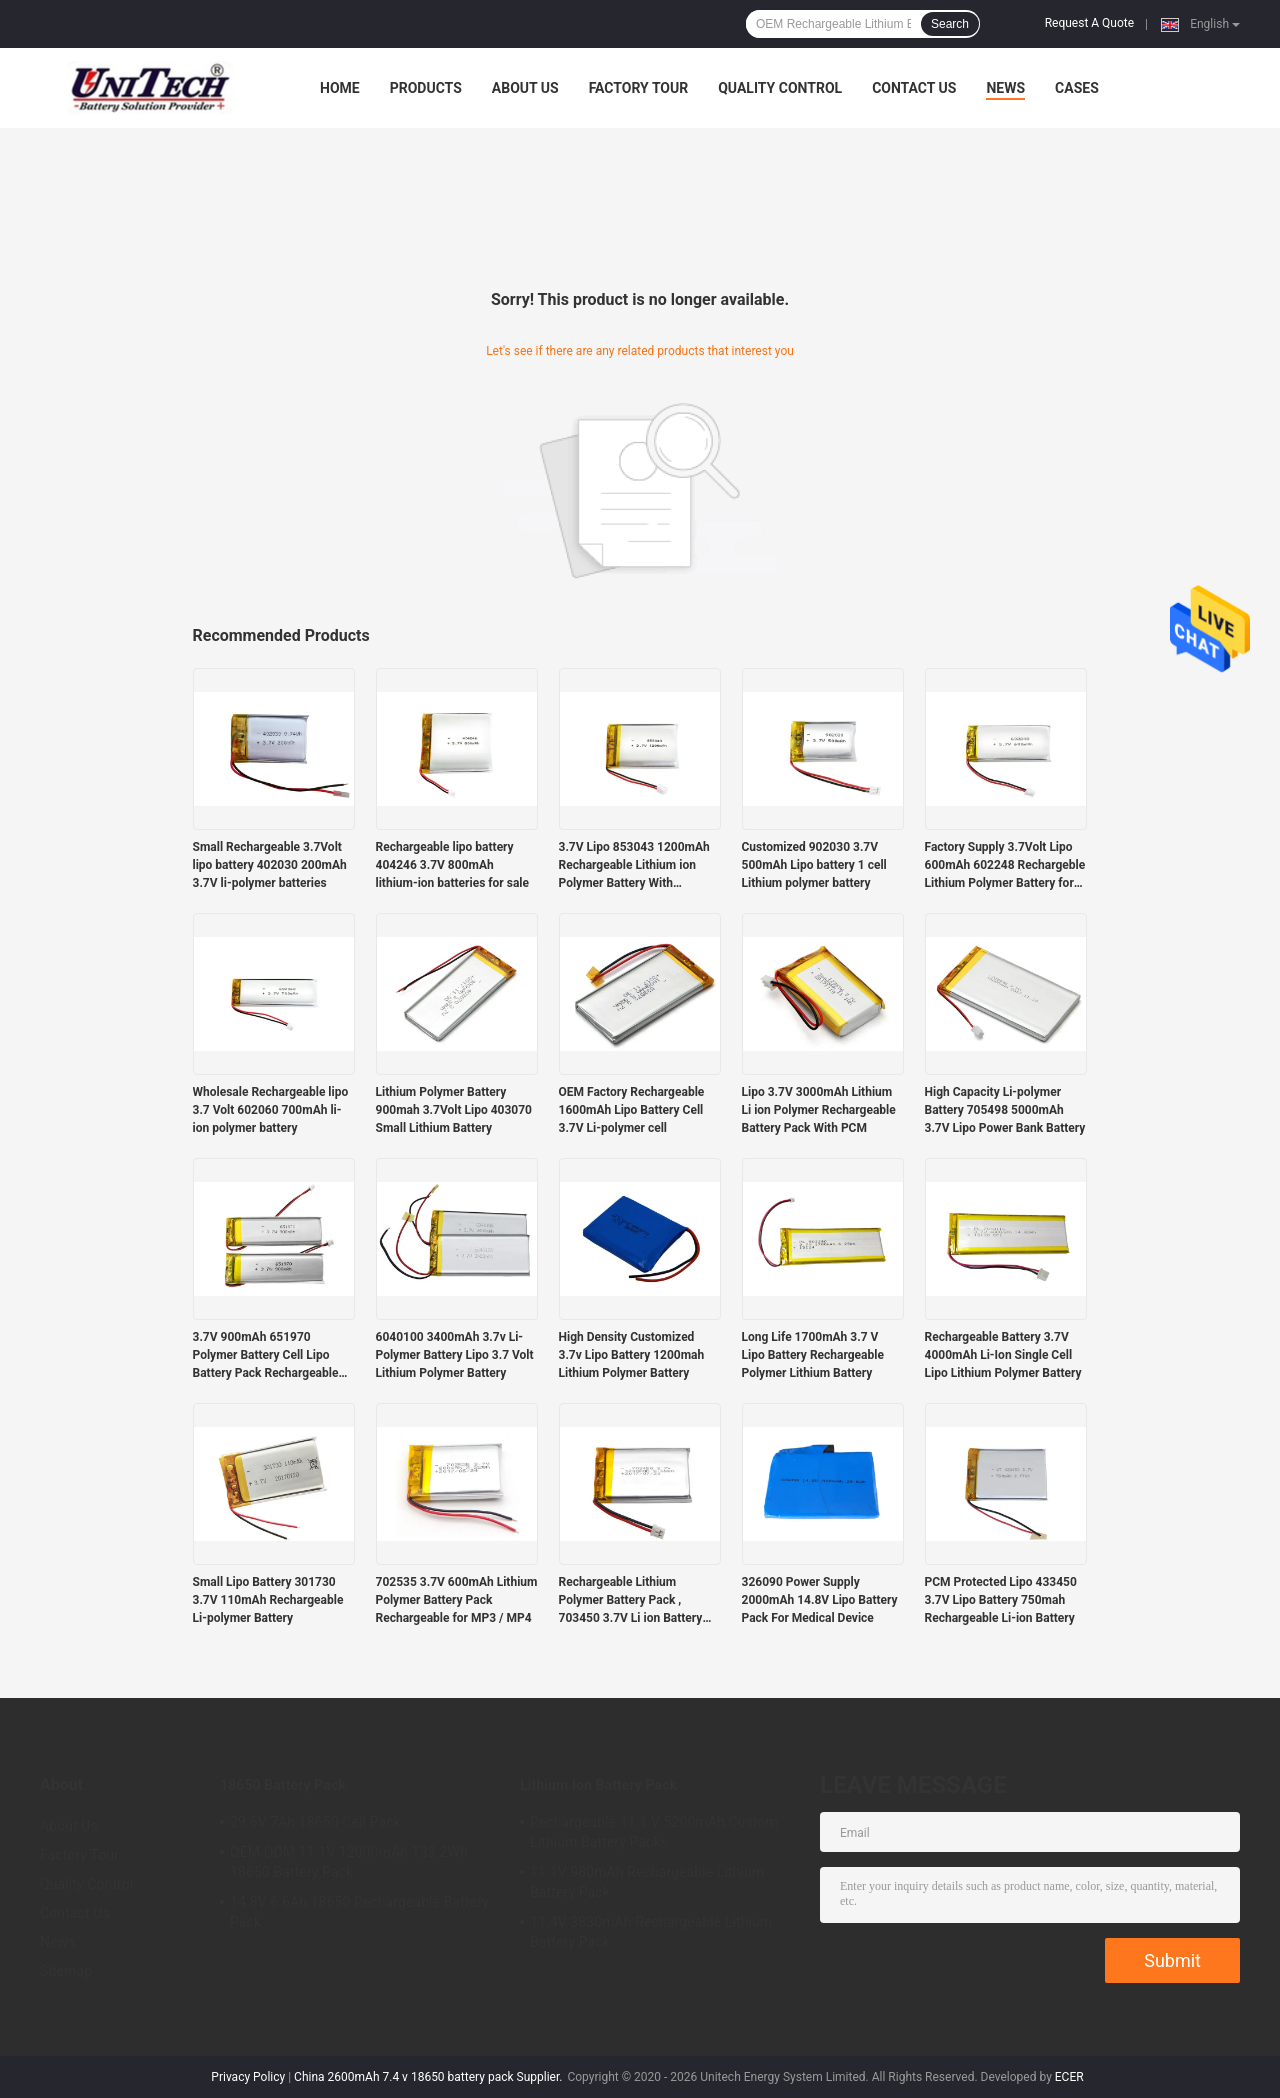  Describe the element at coordinates (429, 2077) in the screenshot. I see `China 2600mAh 7.4 v 18650 battery pack Supplier.` at that location.